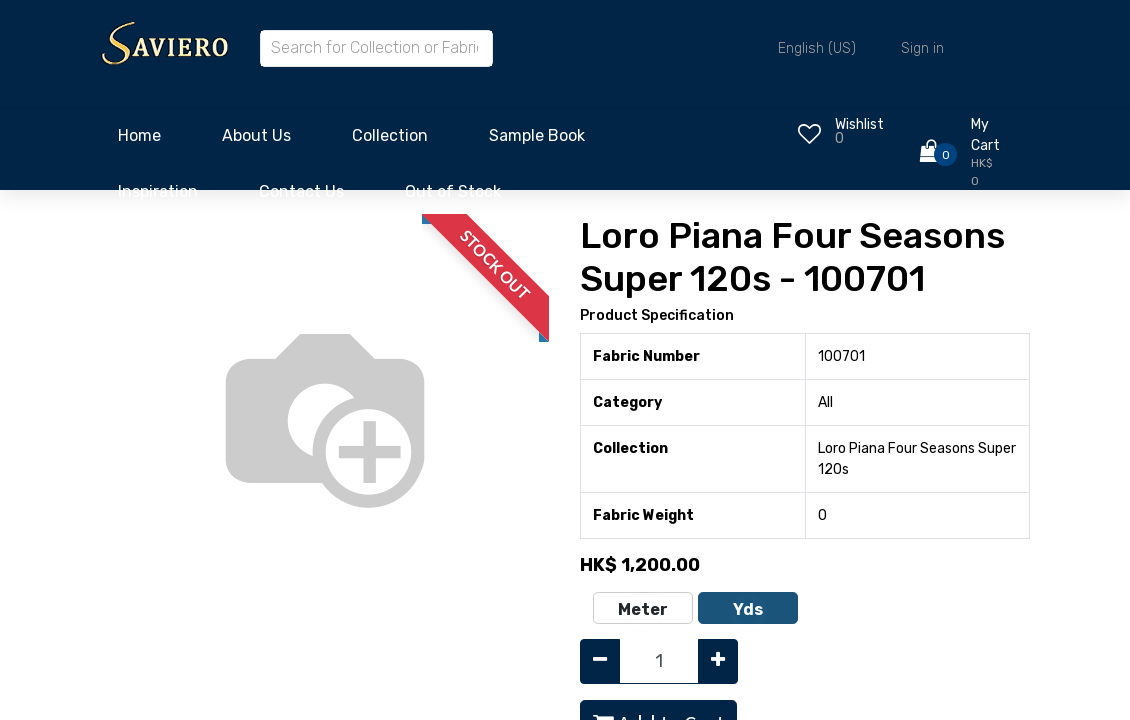 Image resolution: width=1130 pixels, height=720 pixels. What do you see at coordinates (859, 124) in the screenshot?
I see `Wishlist` at bounding box center [859, 124].